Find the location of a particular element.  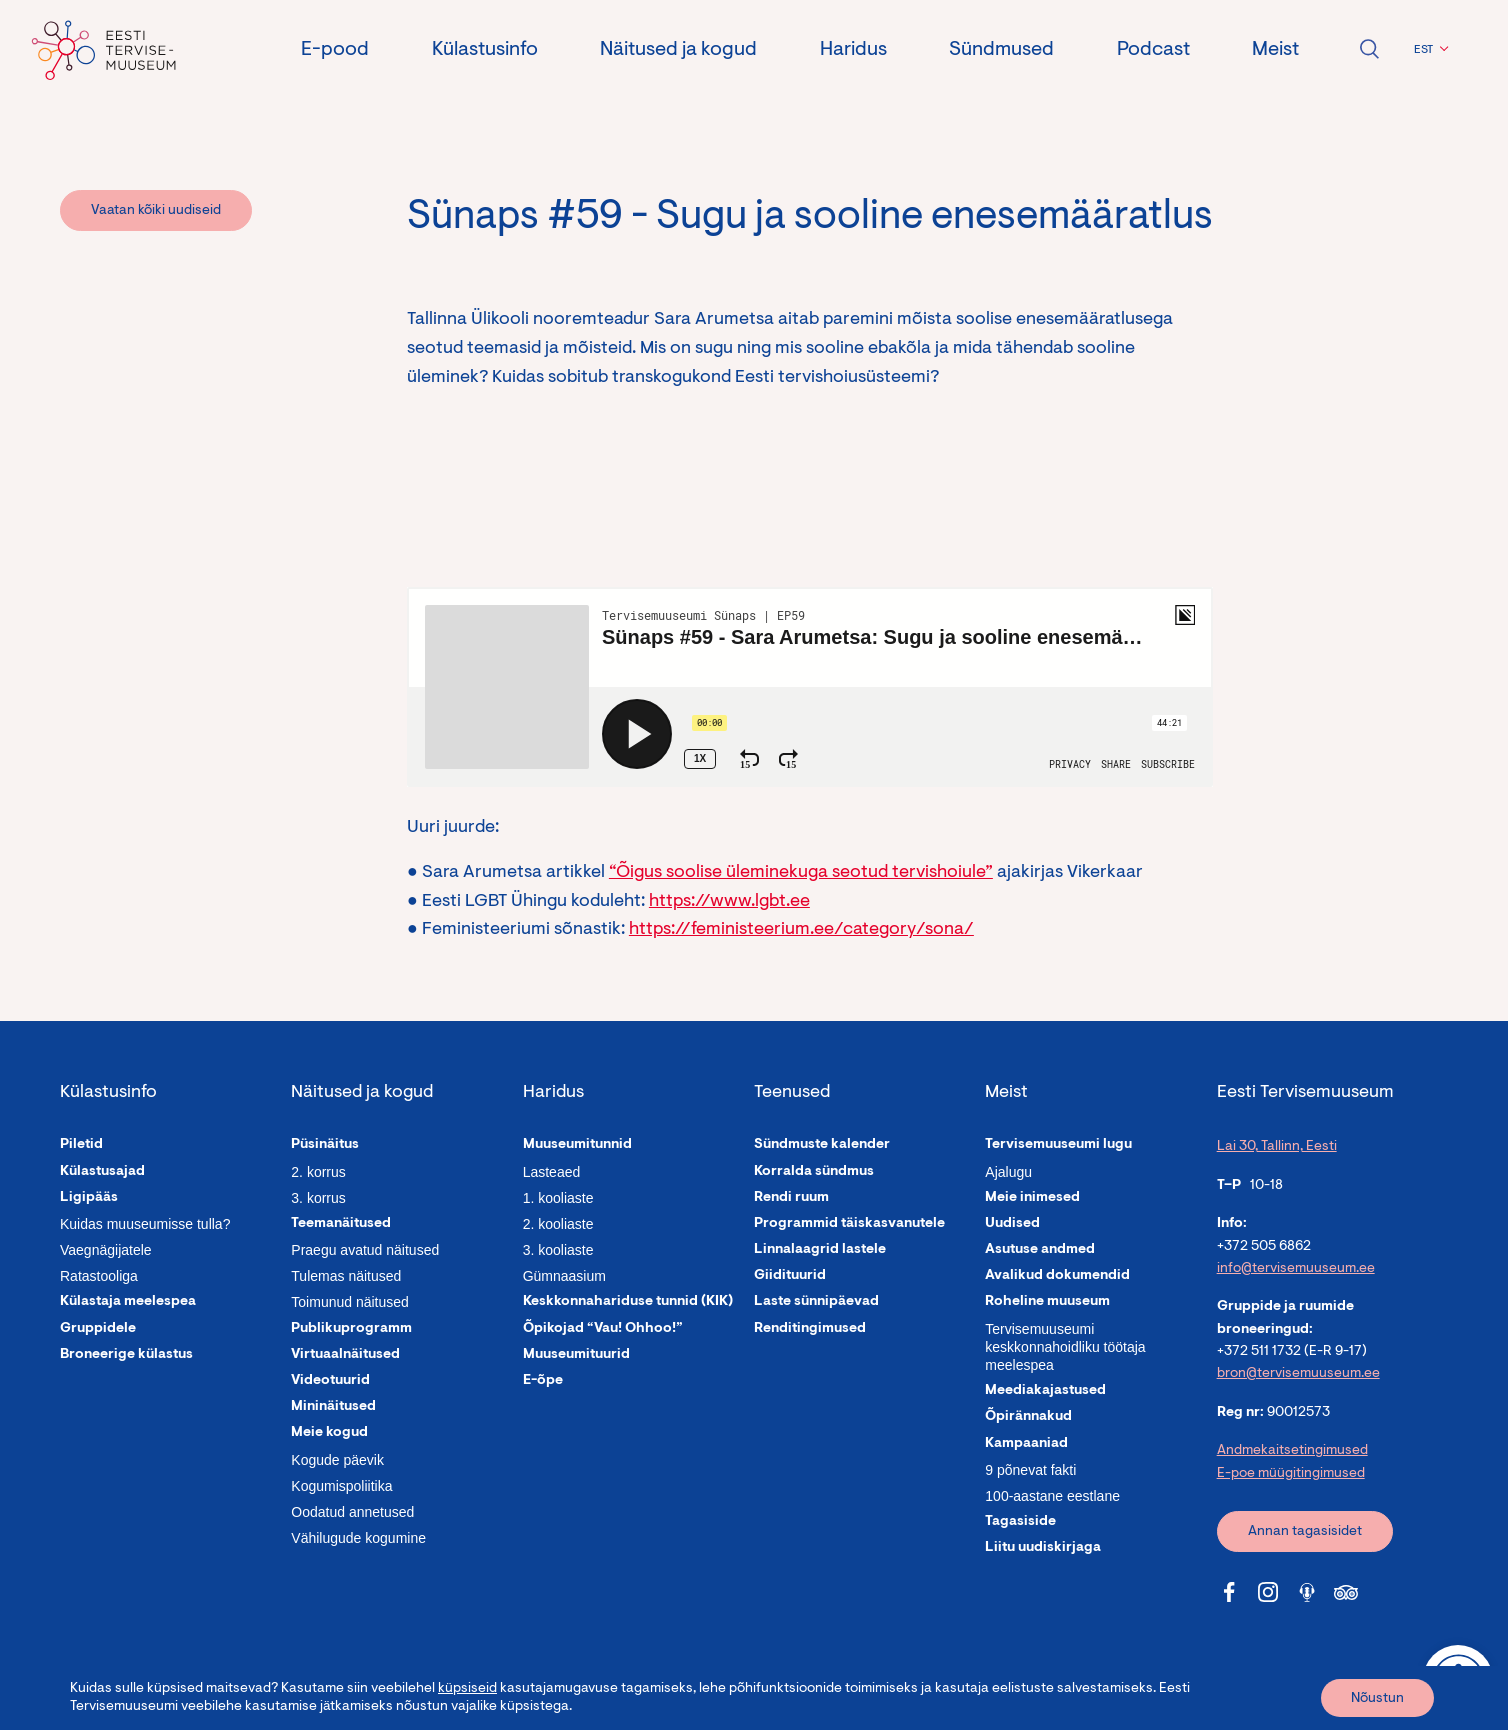

Külastusinfo is located at coordinates (485, 50).